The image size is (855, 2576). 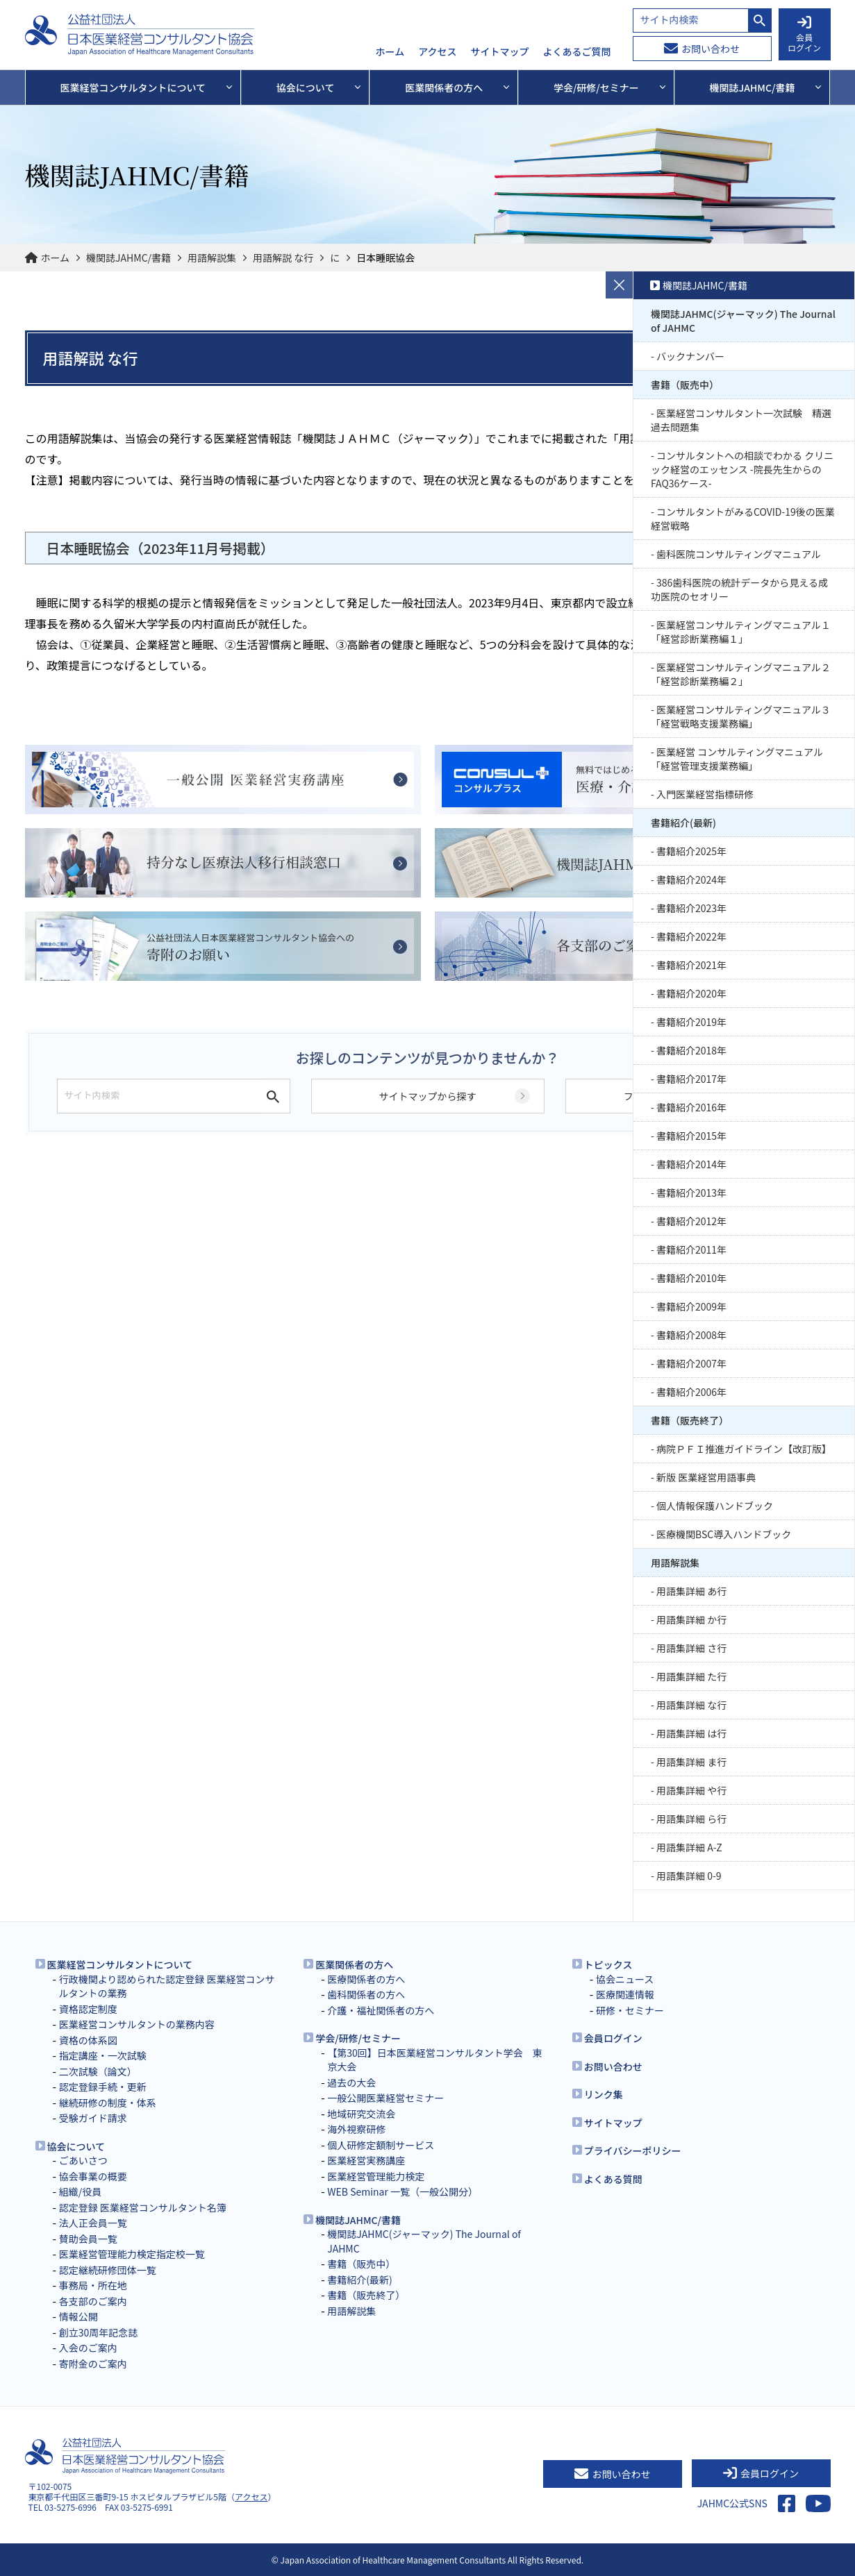 What do you see at coordinates (691, 1079) in the screenshot?
I see `書籍紹介2017年` at bounding box center [691, 1079].